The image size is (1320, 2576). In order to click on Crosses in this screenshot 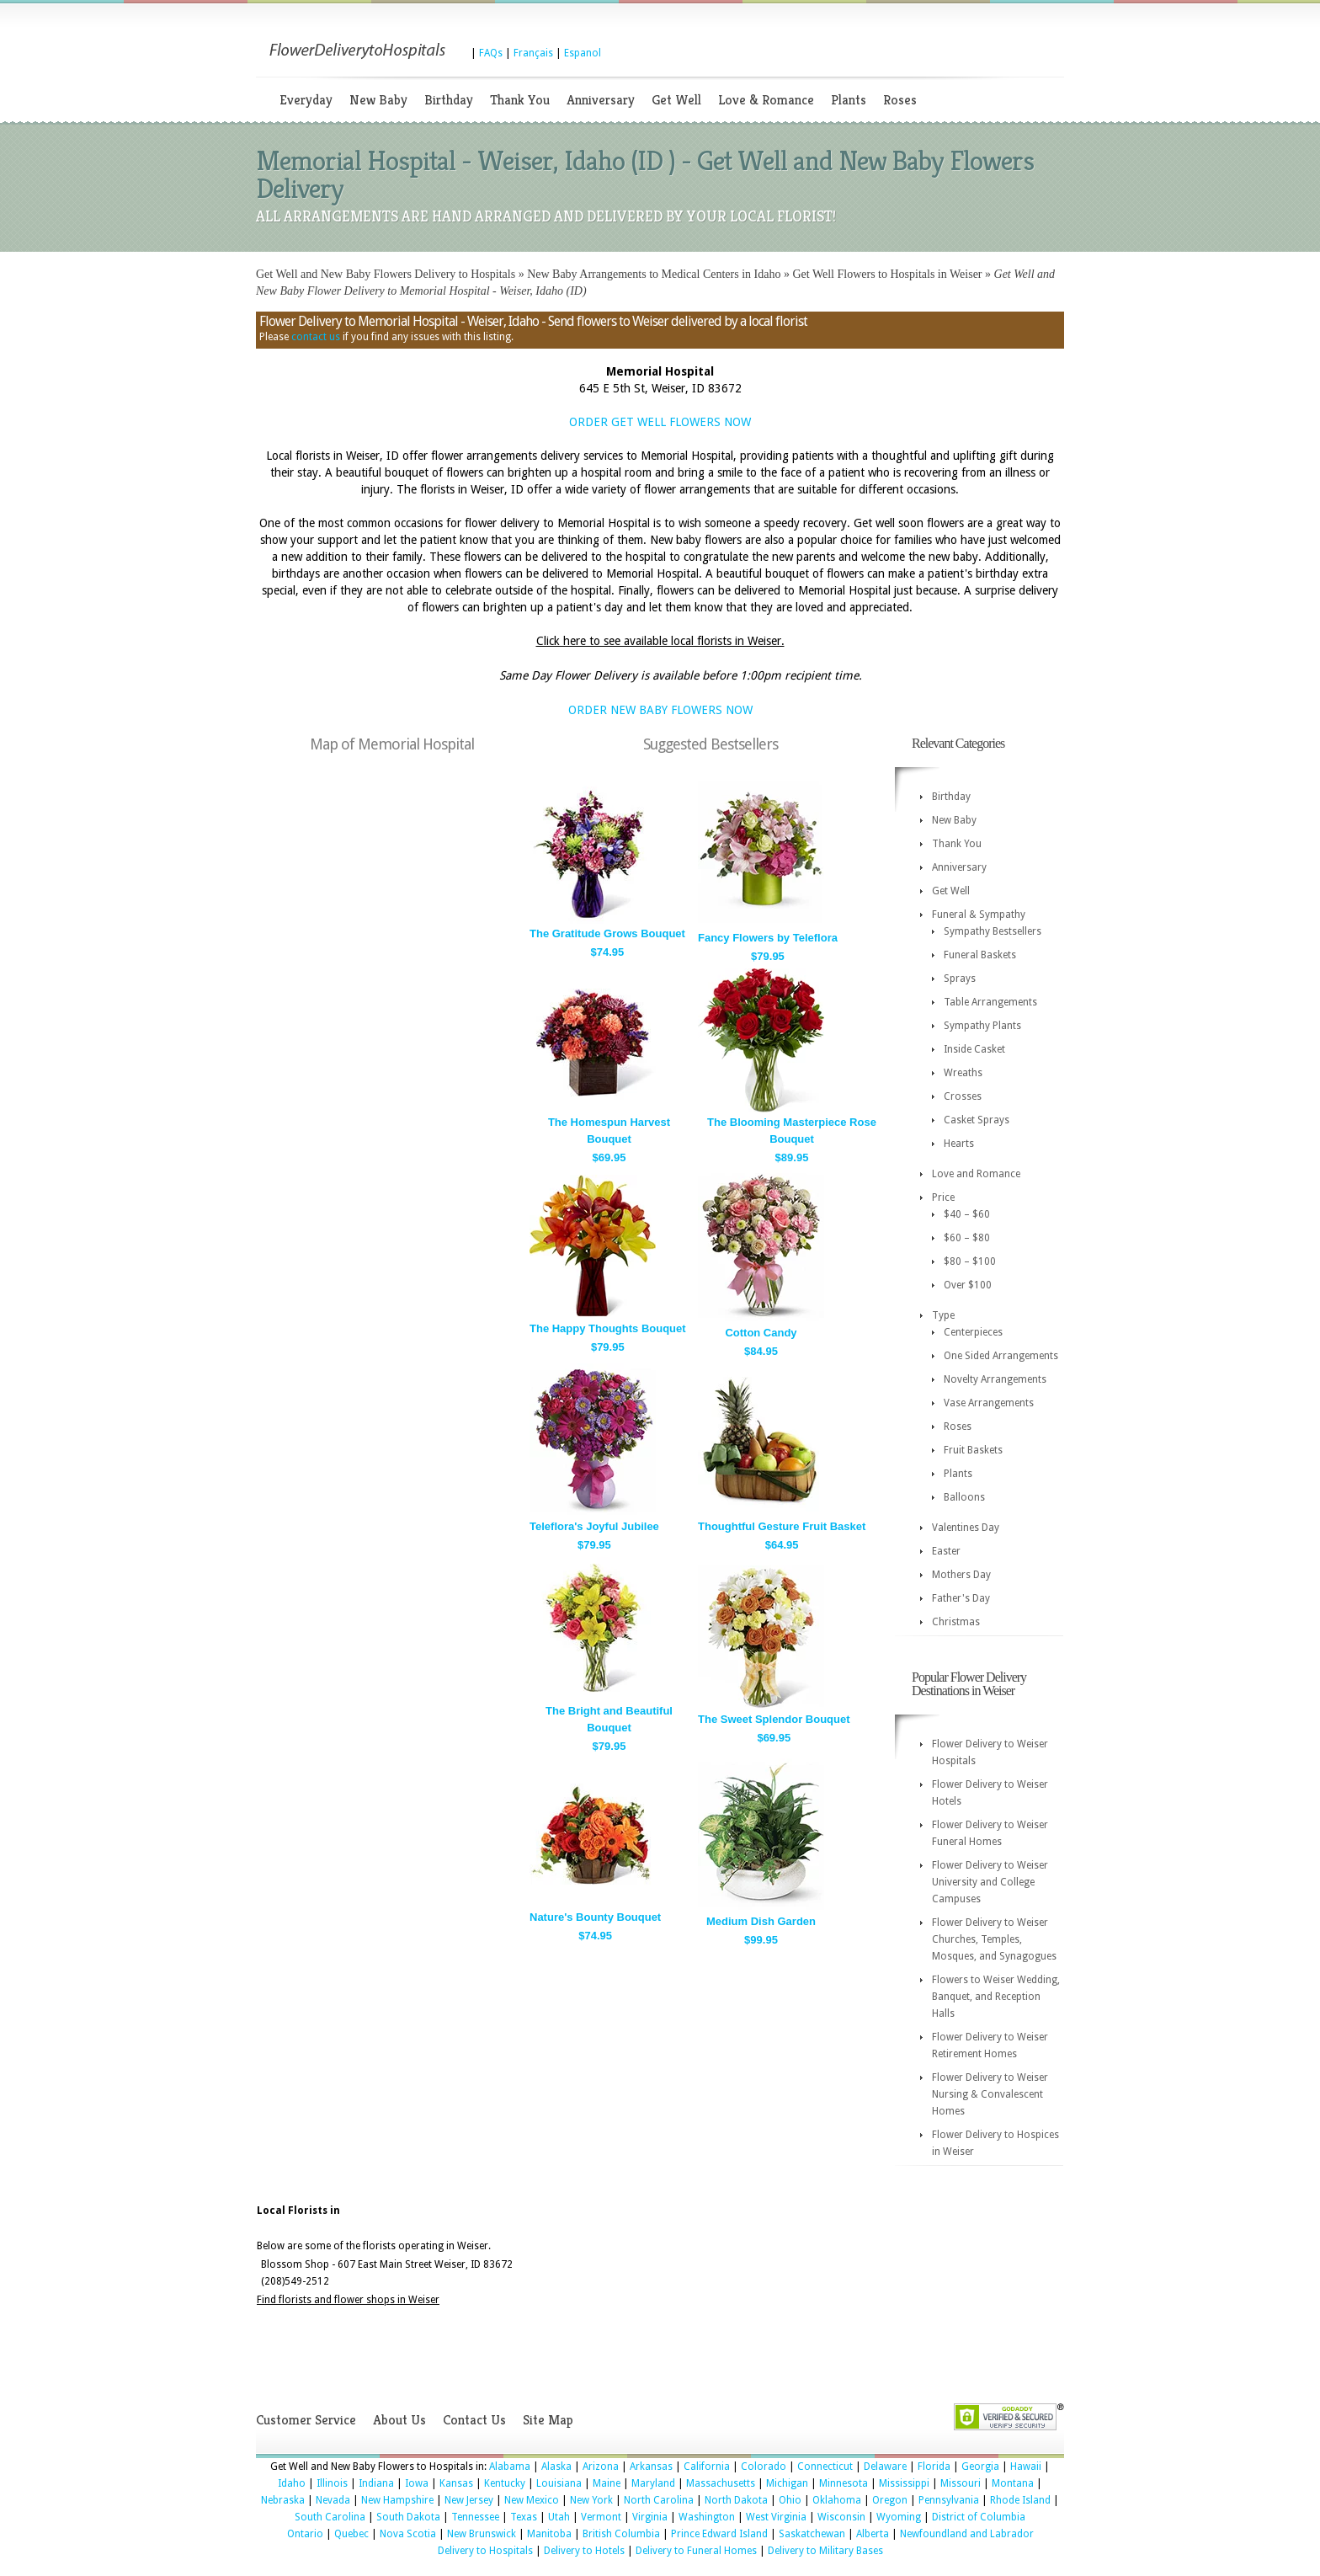, I will do `click(963, 1096)`.